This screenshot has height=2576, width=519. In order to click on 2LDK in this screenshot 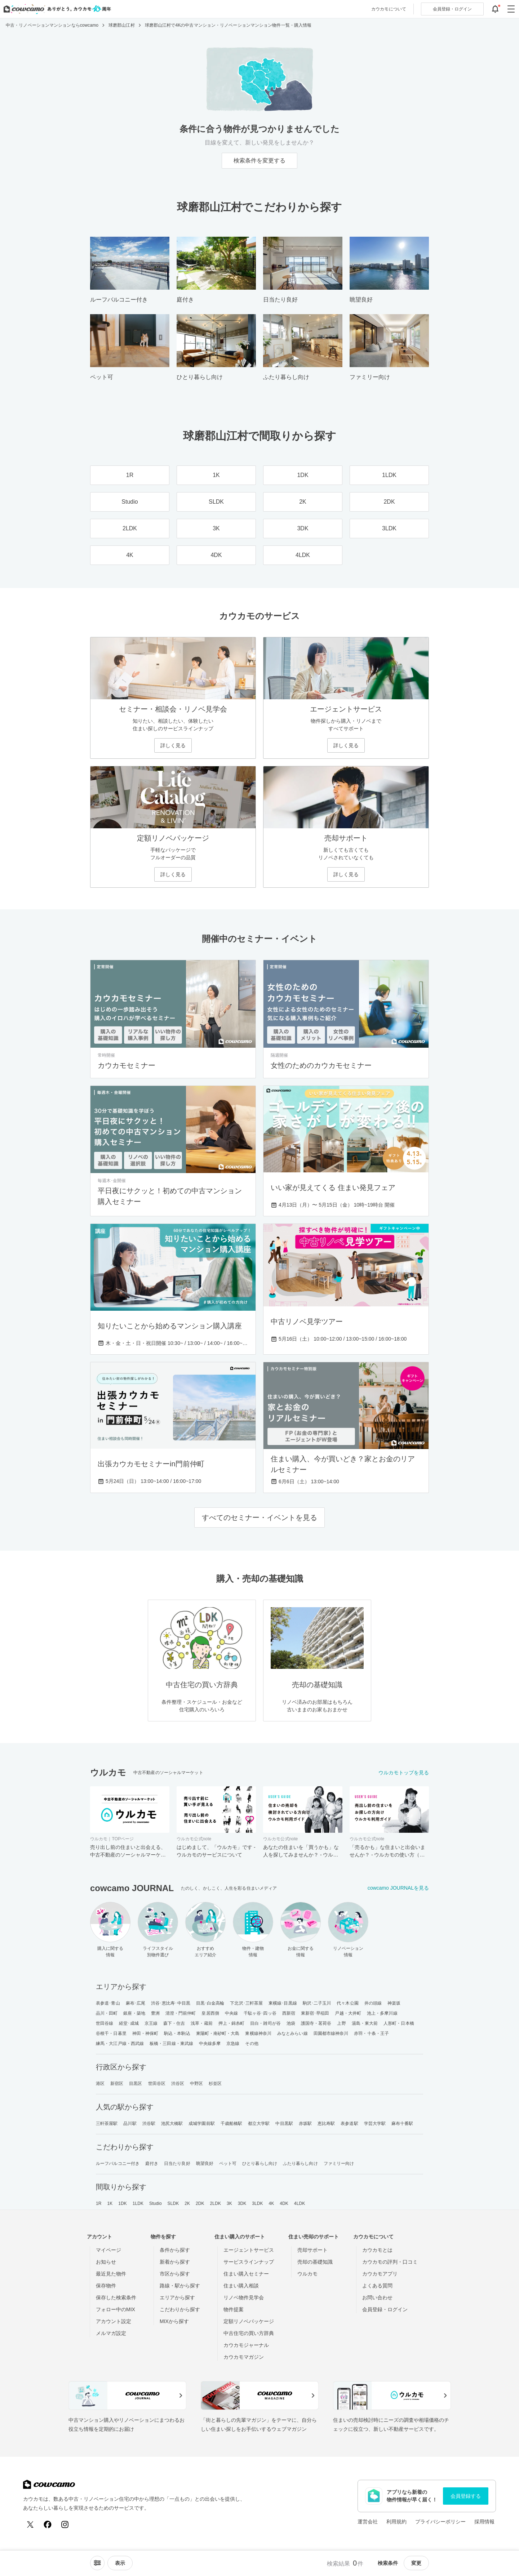, I will do `click(215, 2203)`.